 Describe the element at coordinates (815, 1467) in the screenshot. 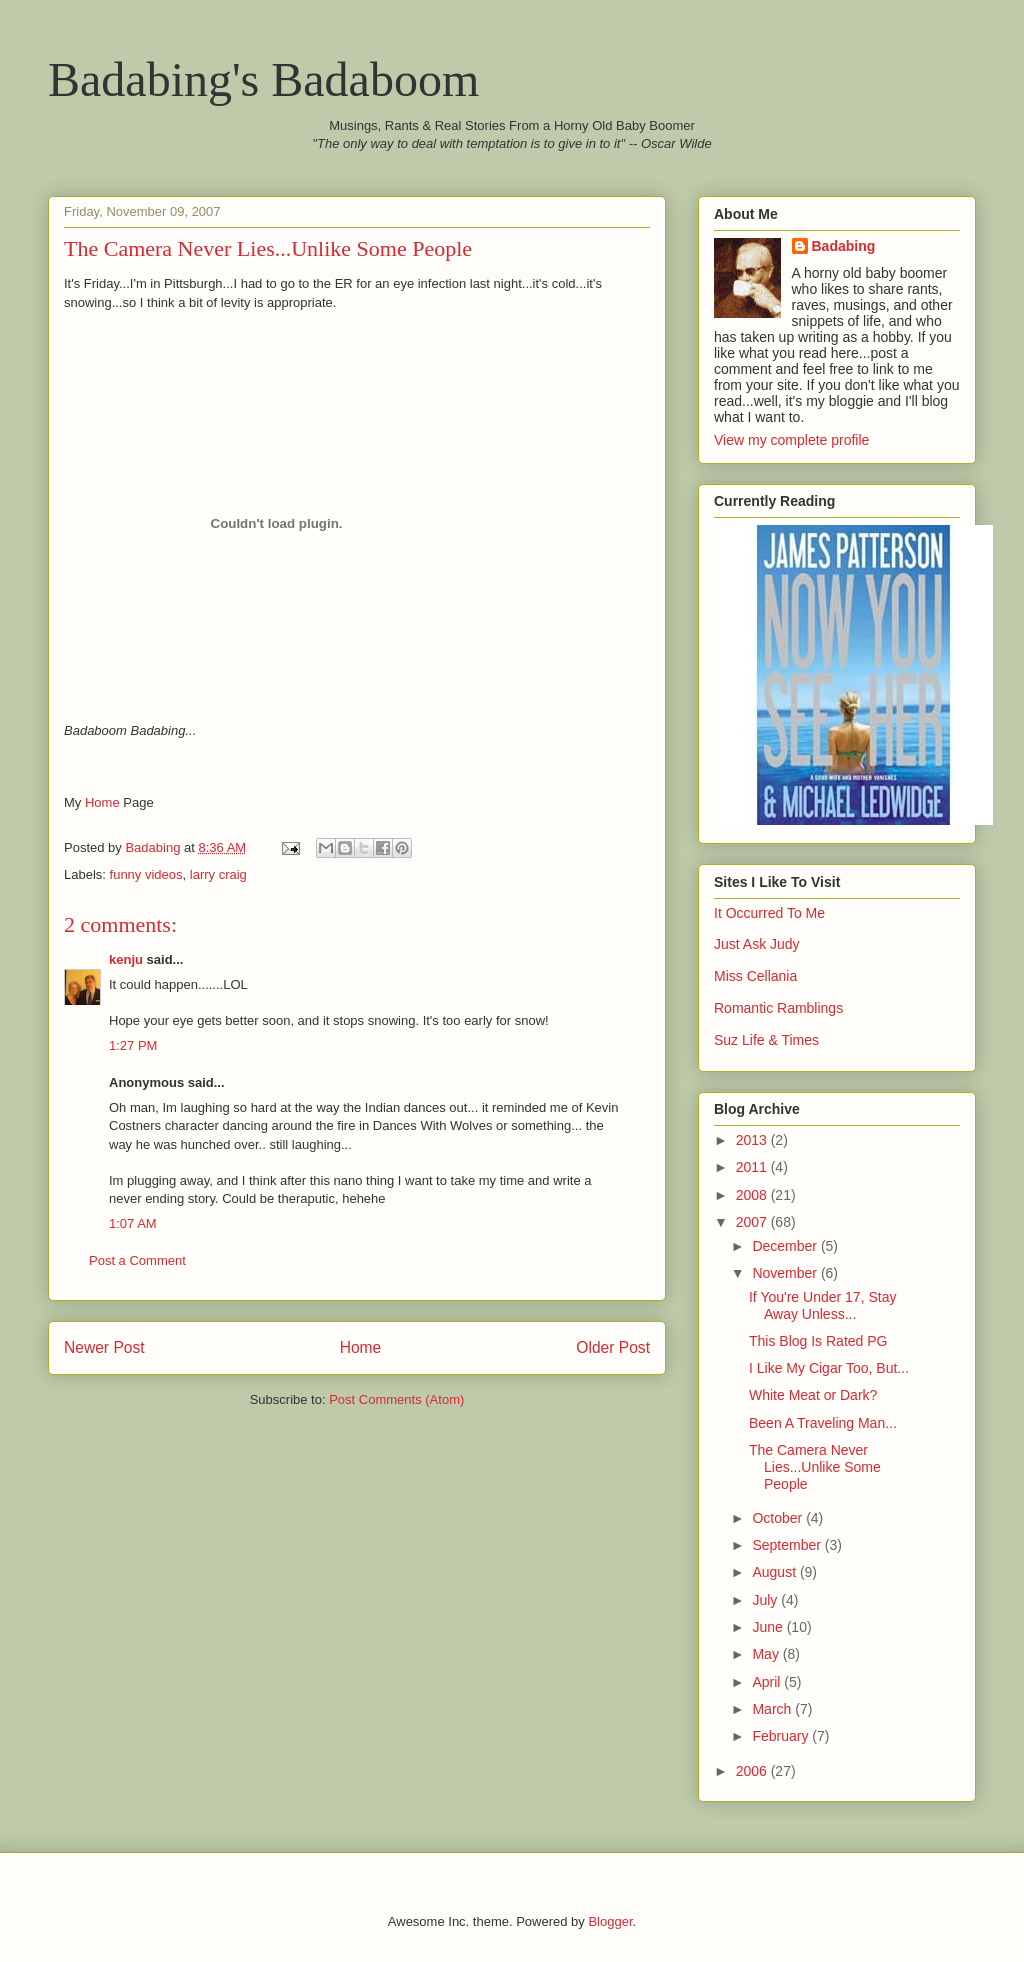

I see `The Camera Never Lies...Unlike Some People` at that location.